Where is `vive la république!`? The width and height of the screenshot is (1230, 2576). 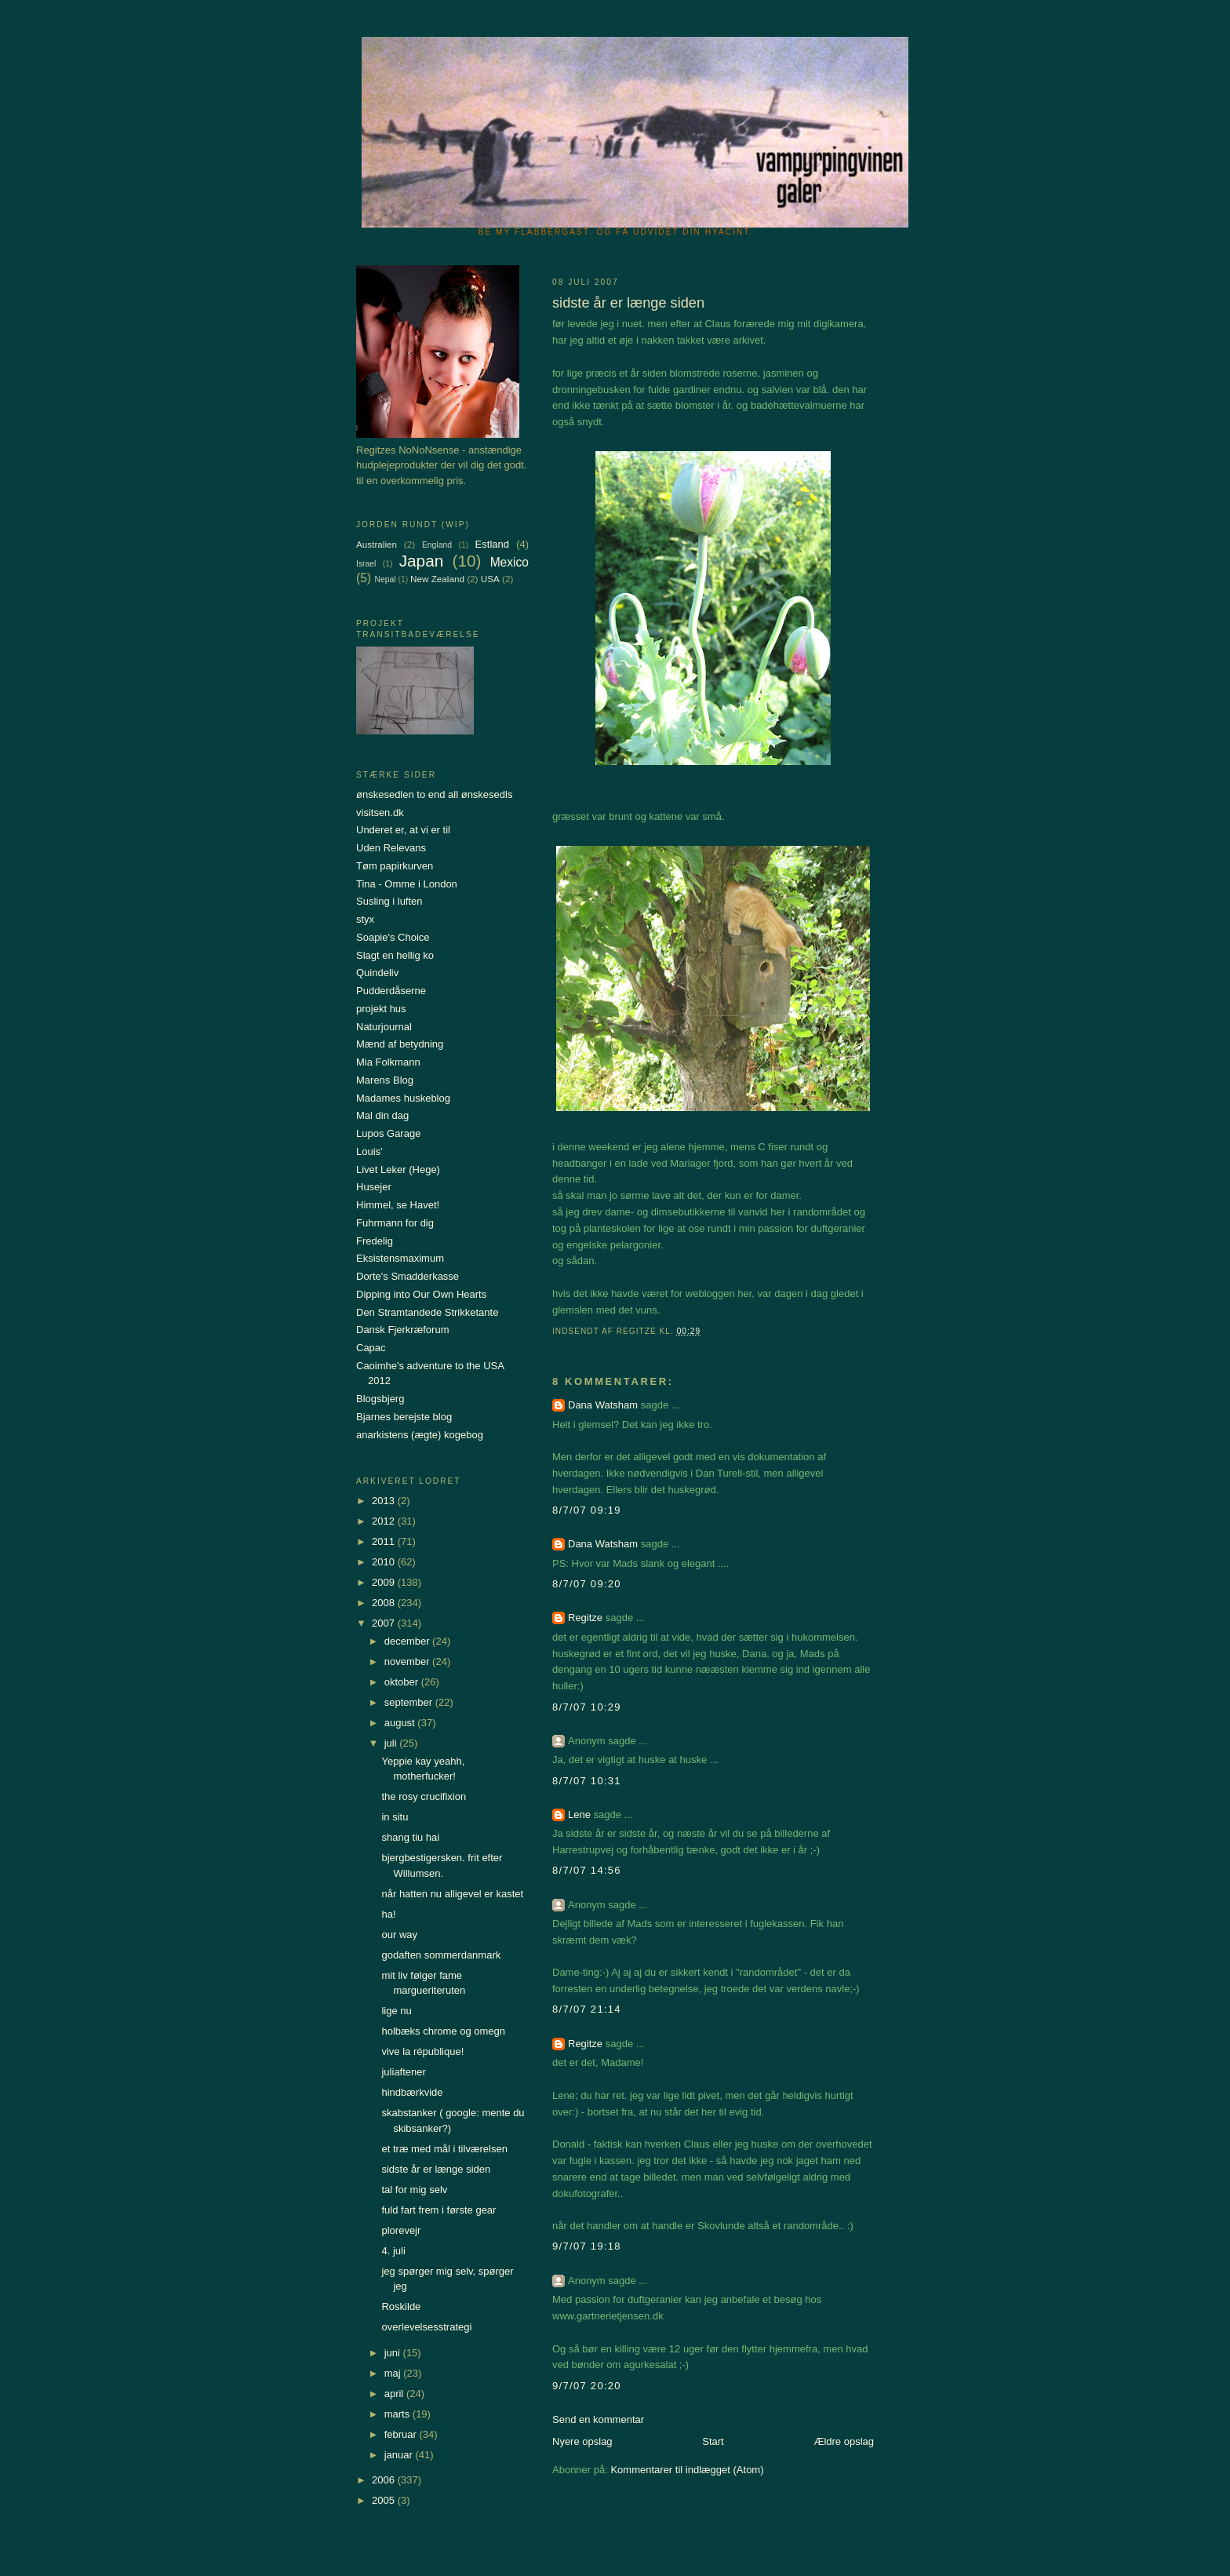
vive la république! is located at coordinates (422, 2051).